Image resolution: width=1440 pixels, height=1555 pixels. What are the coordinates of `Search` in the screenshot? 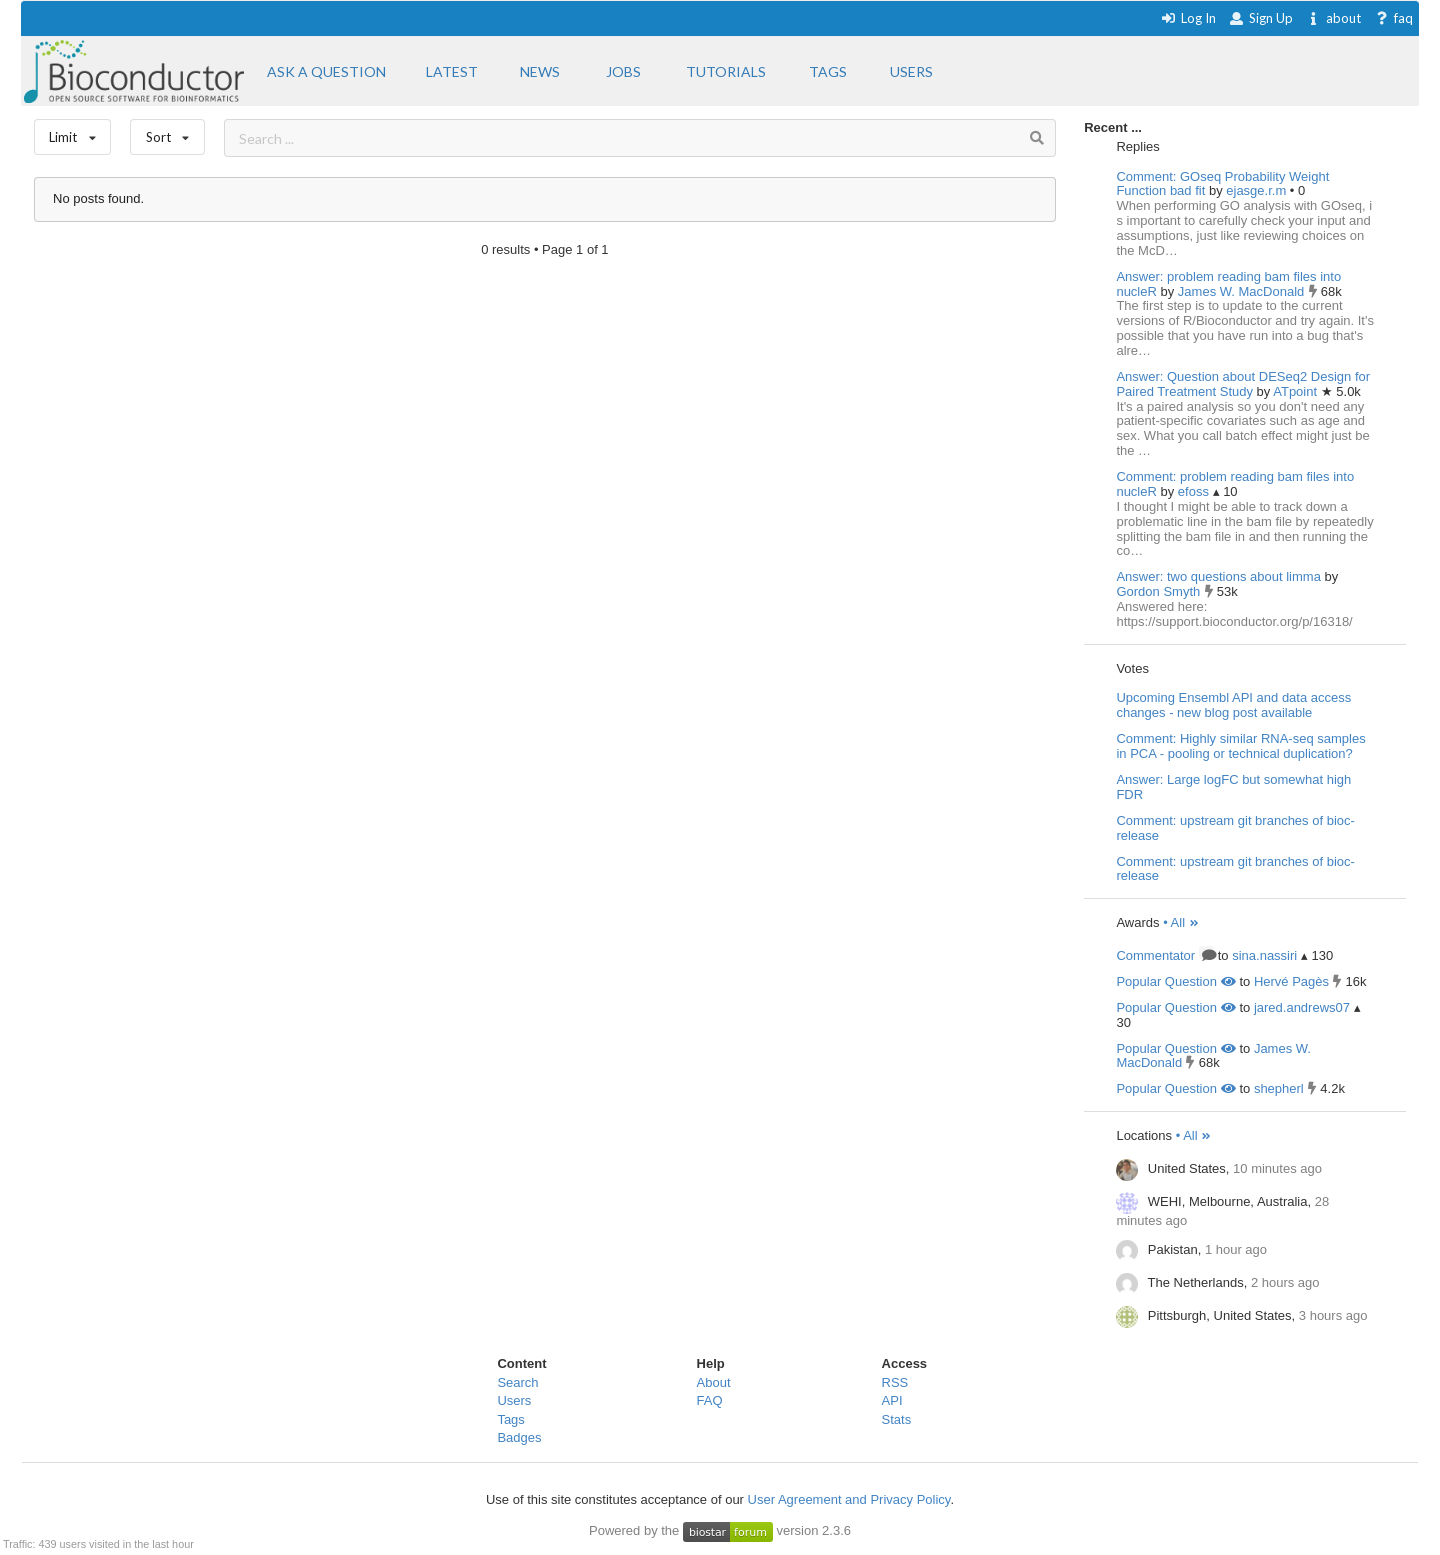 It's located at (517, 1382).